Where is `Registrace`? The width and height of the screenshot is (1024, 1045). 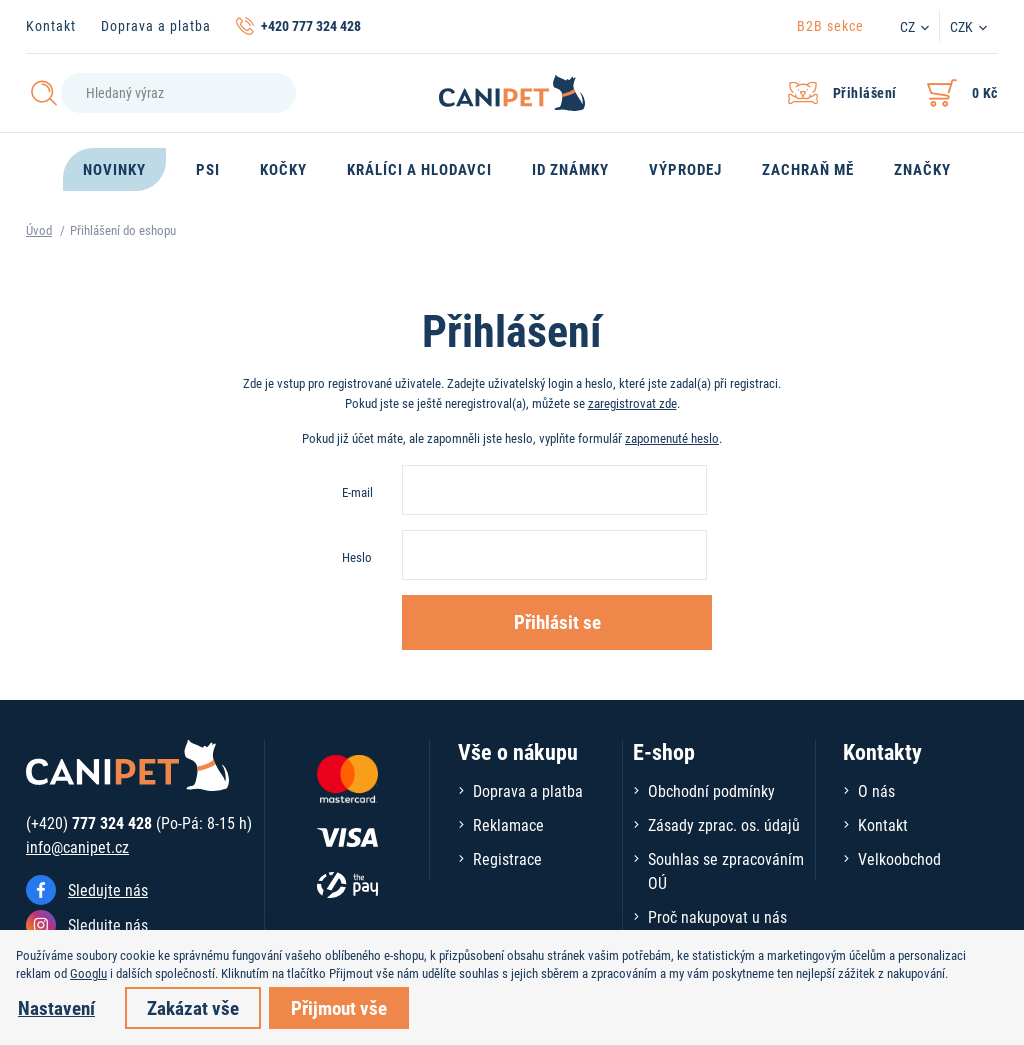 Registrace is located at coordinates (507, 858).